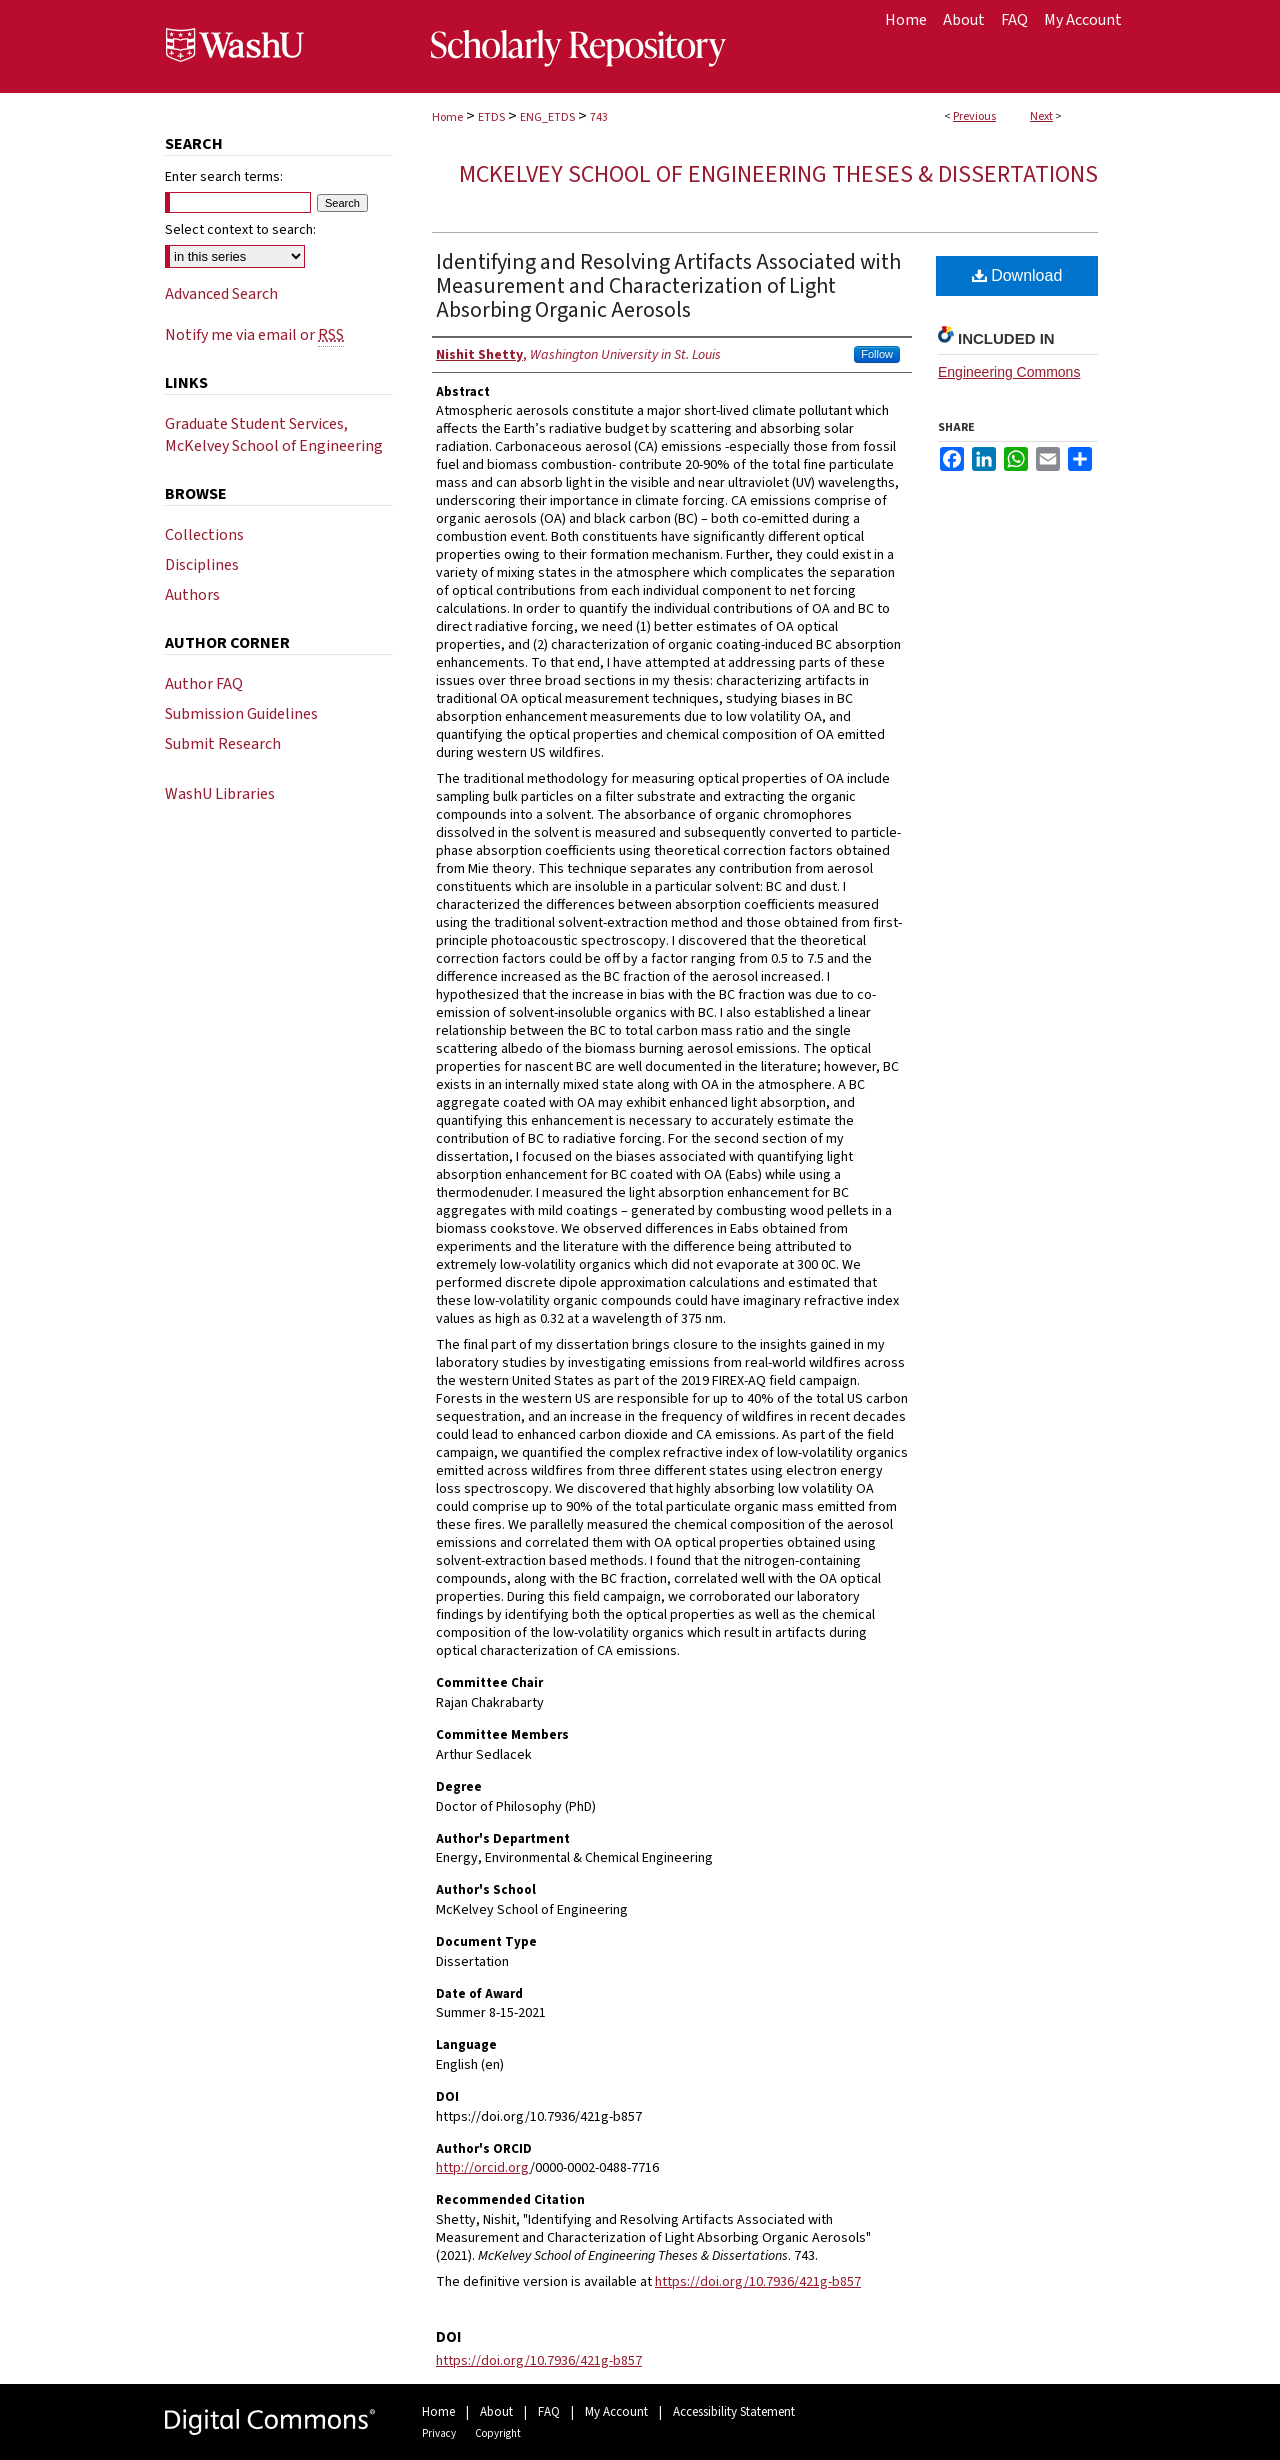 This screenshot has width=1280, height=2460. I want to click on Copyright, so click(498, 2433).